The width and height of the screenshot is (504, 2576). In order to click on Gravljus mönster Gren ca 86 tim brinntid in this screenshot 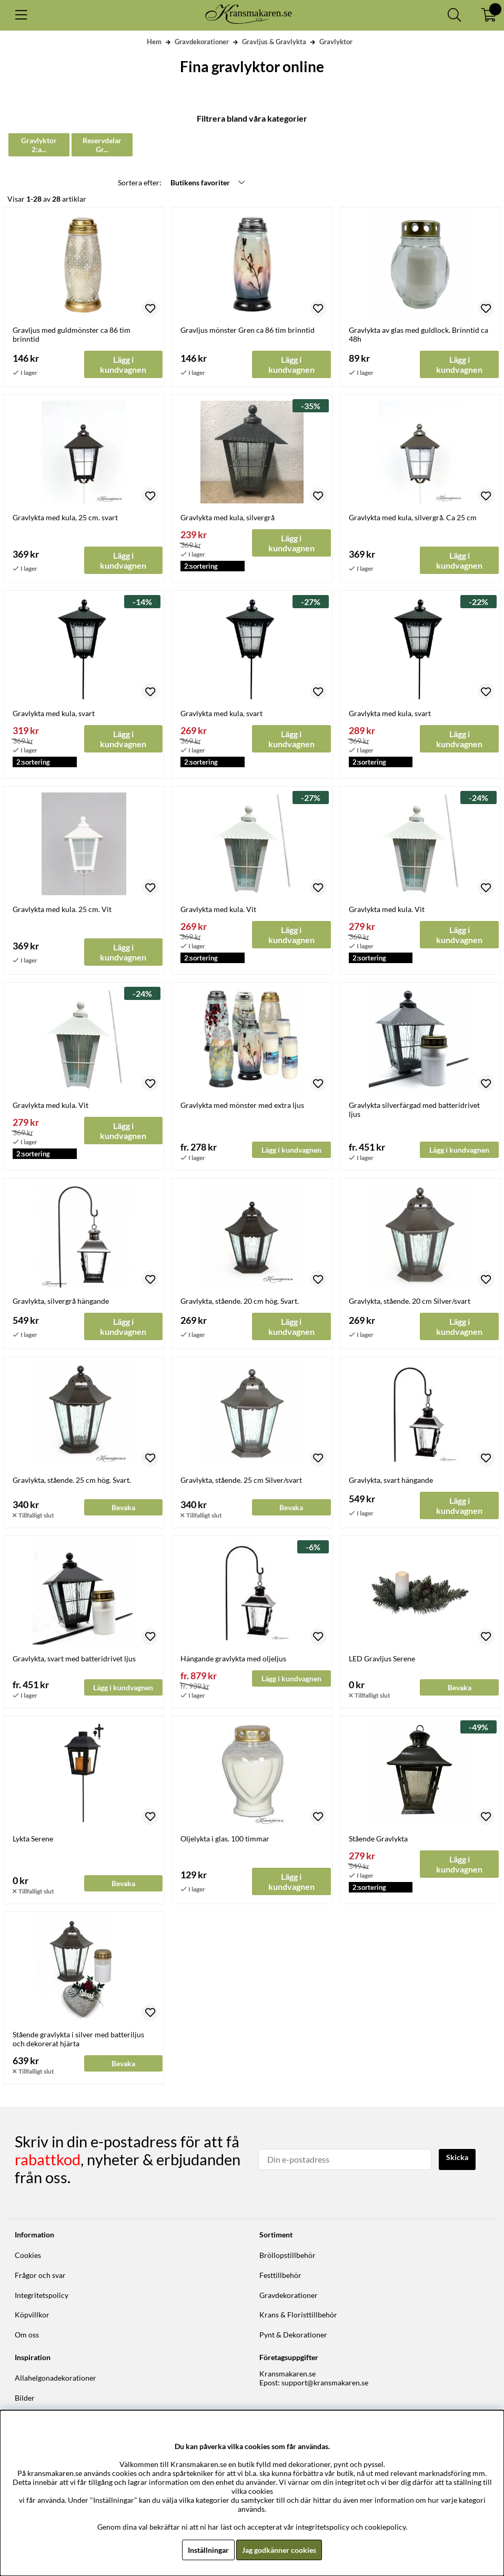, I will do `click(247, 330)`.